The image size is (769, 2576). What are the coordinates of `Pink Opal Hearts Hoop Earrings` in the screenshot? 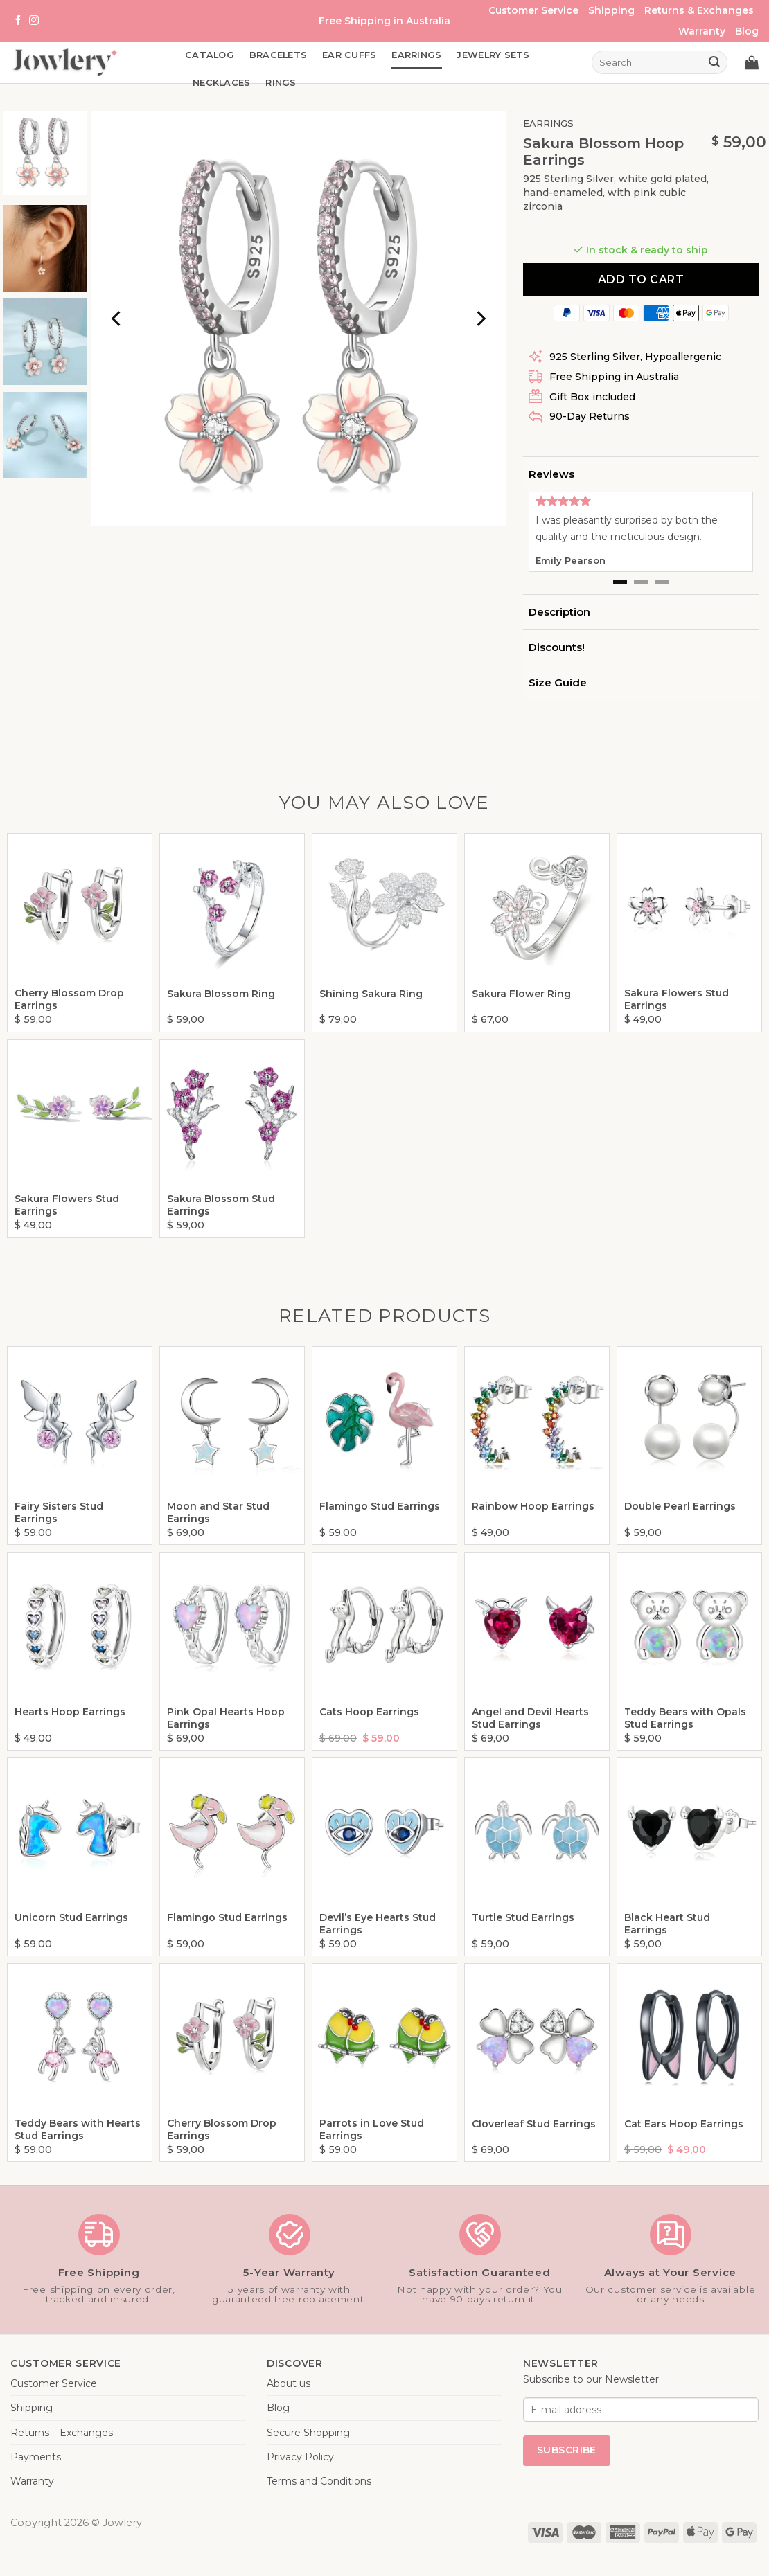 It's located at (226, 1718).